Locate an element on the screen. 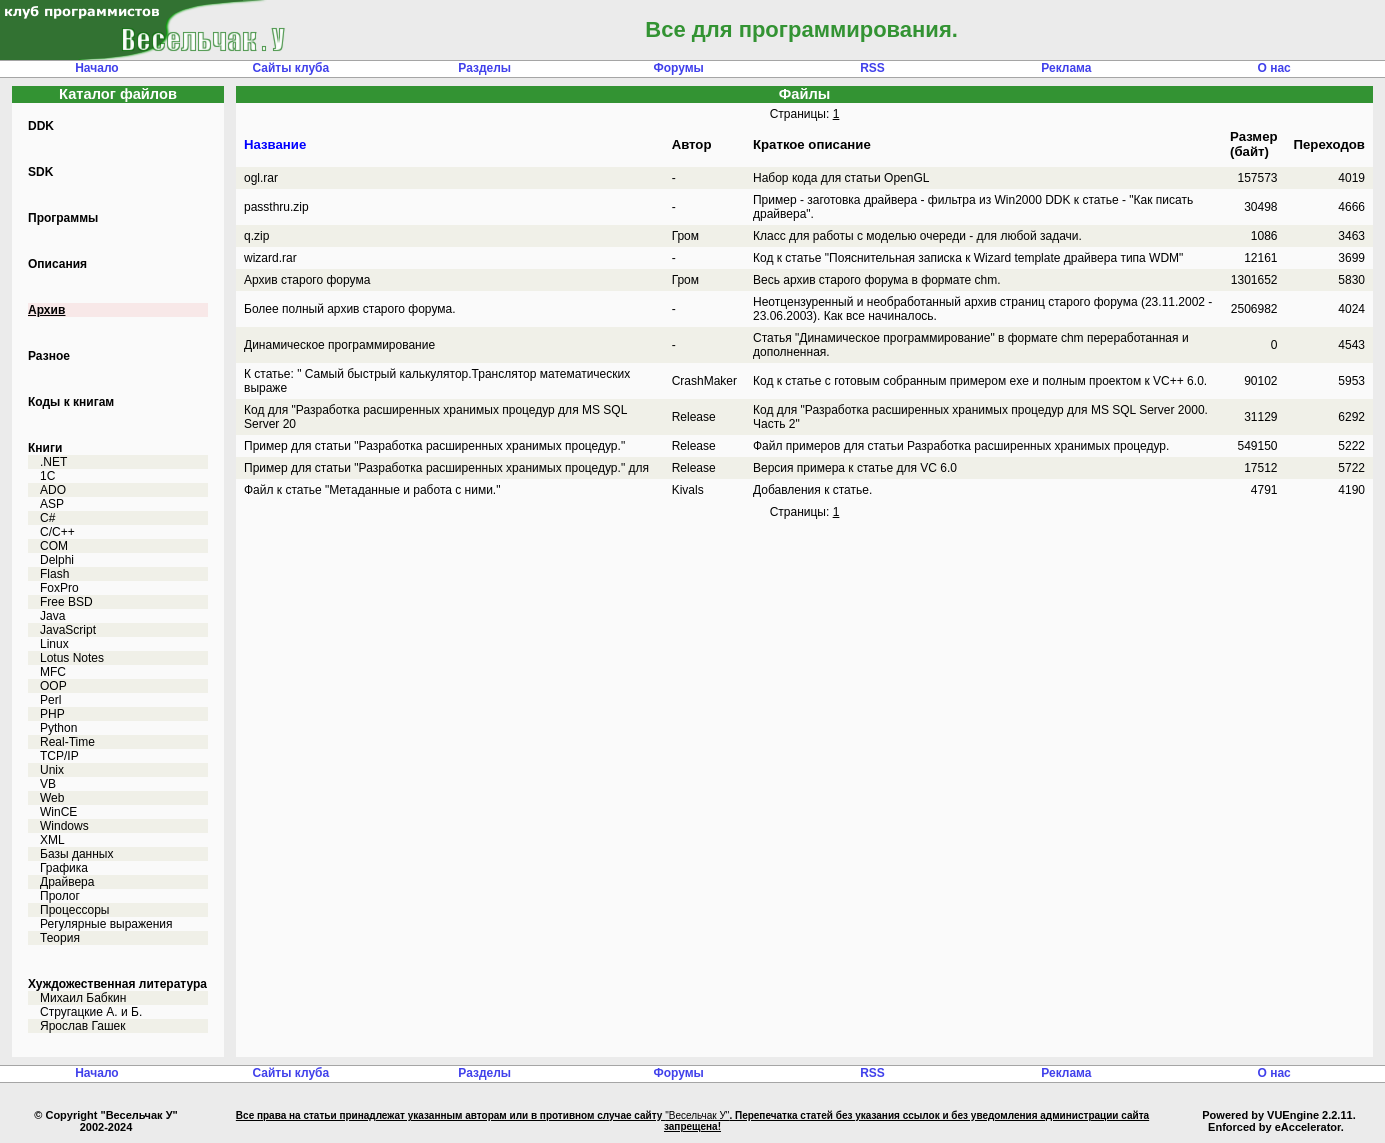 The width and height of the screenshot is (1385, 1143). Unix is located at coordinates (52, 770).